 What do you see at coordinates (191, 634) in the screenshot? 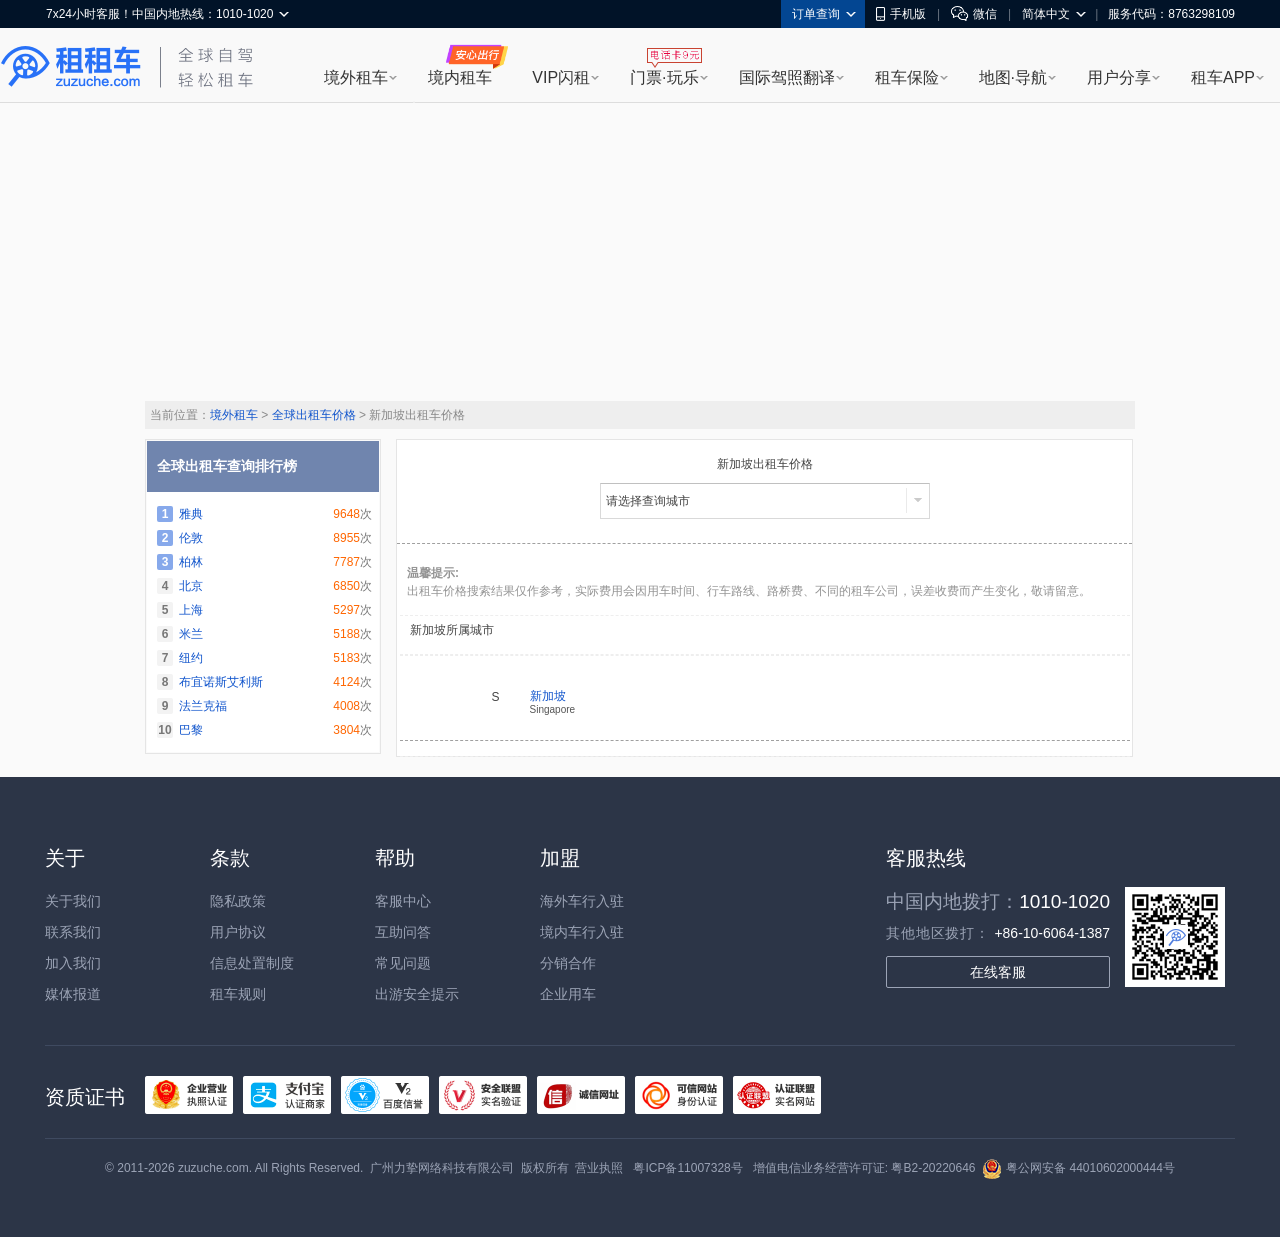
I see `米兰` at bounding box center [191, 634].